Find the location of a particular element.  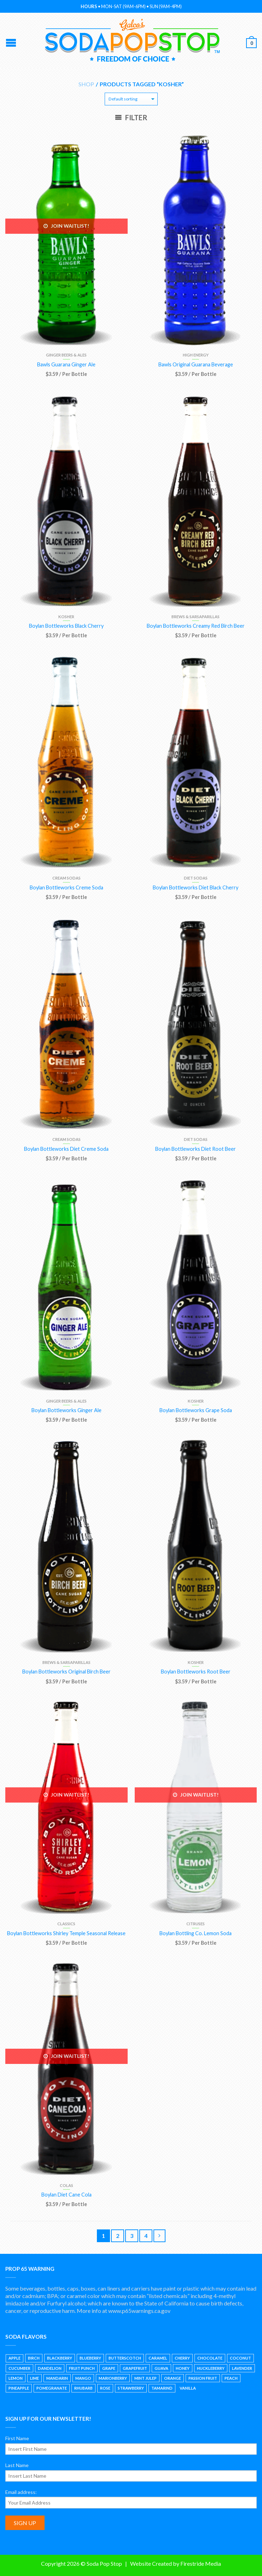

Butterscotch is located at coordinates (125, 2358).